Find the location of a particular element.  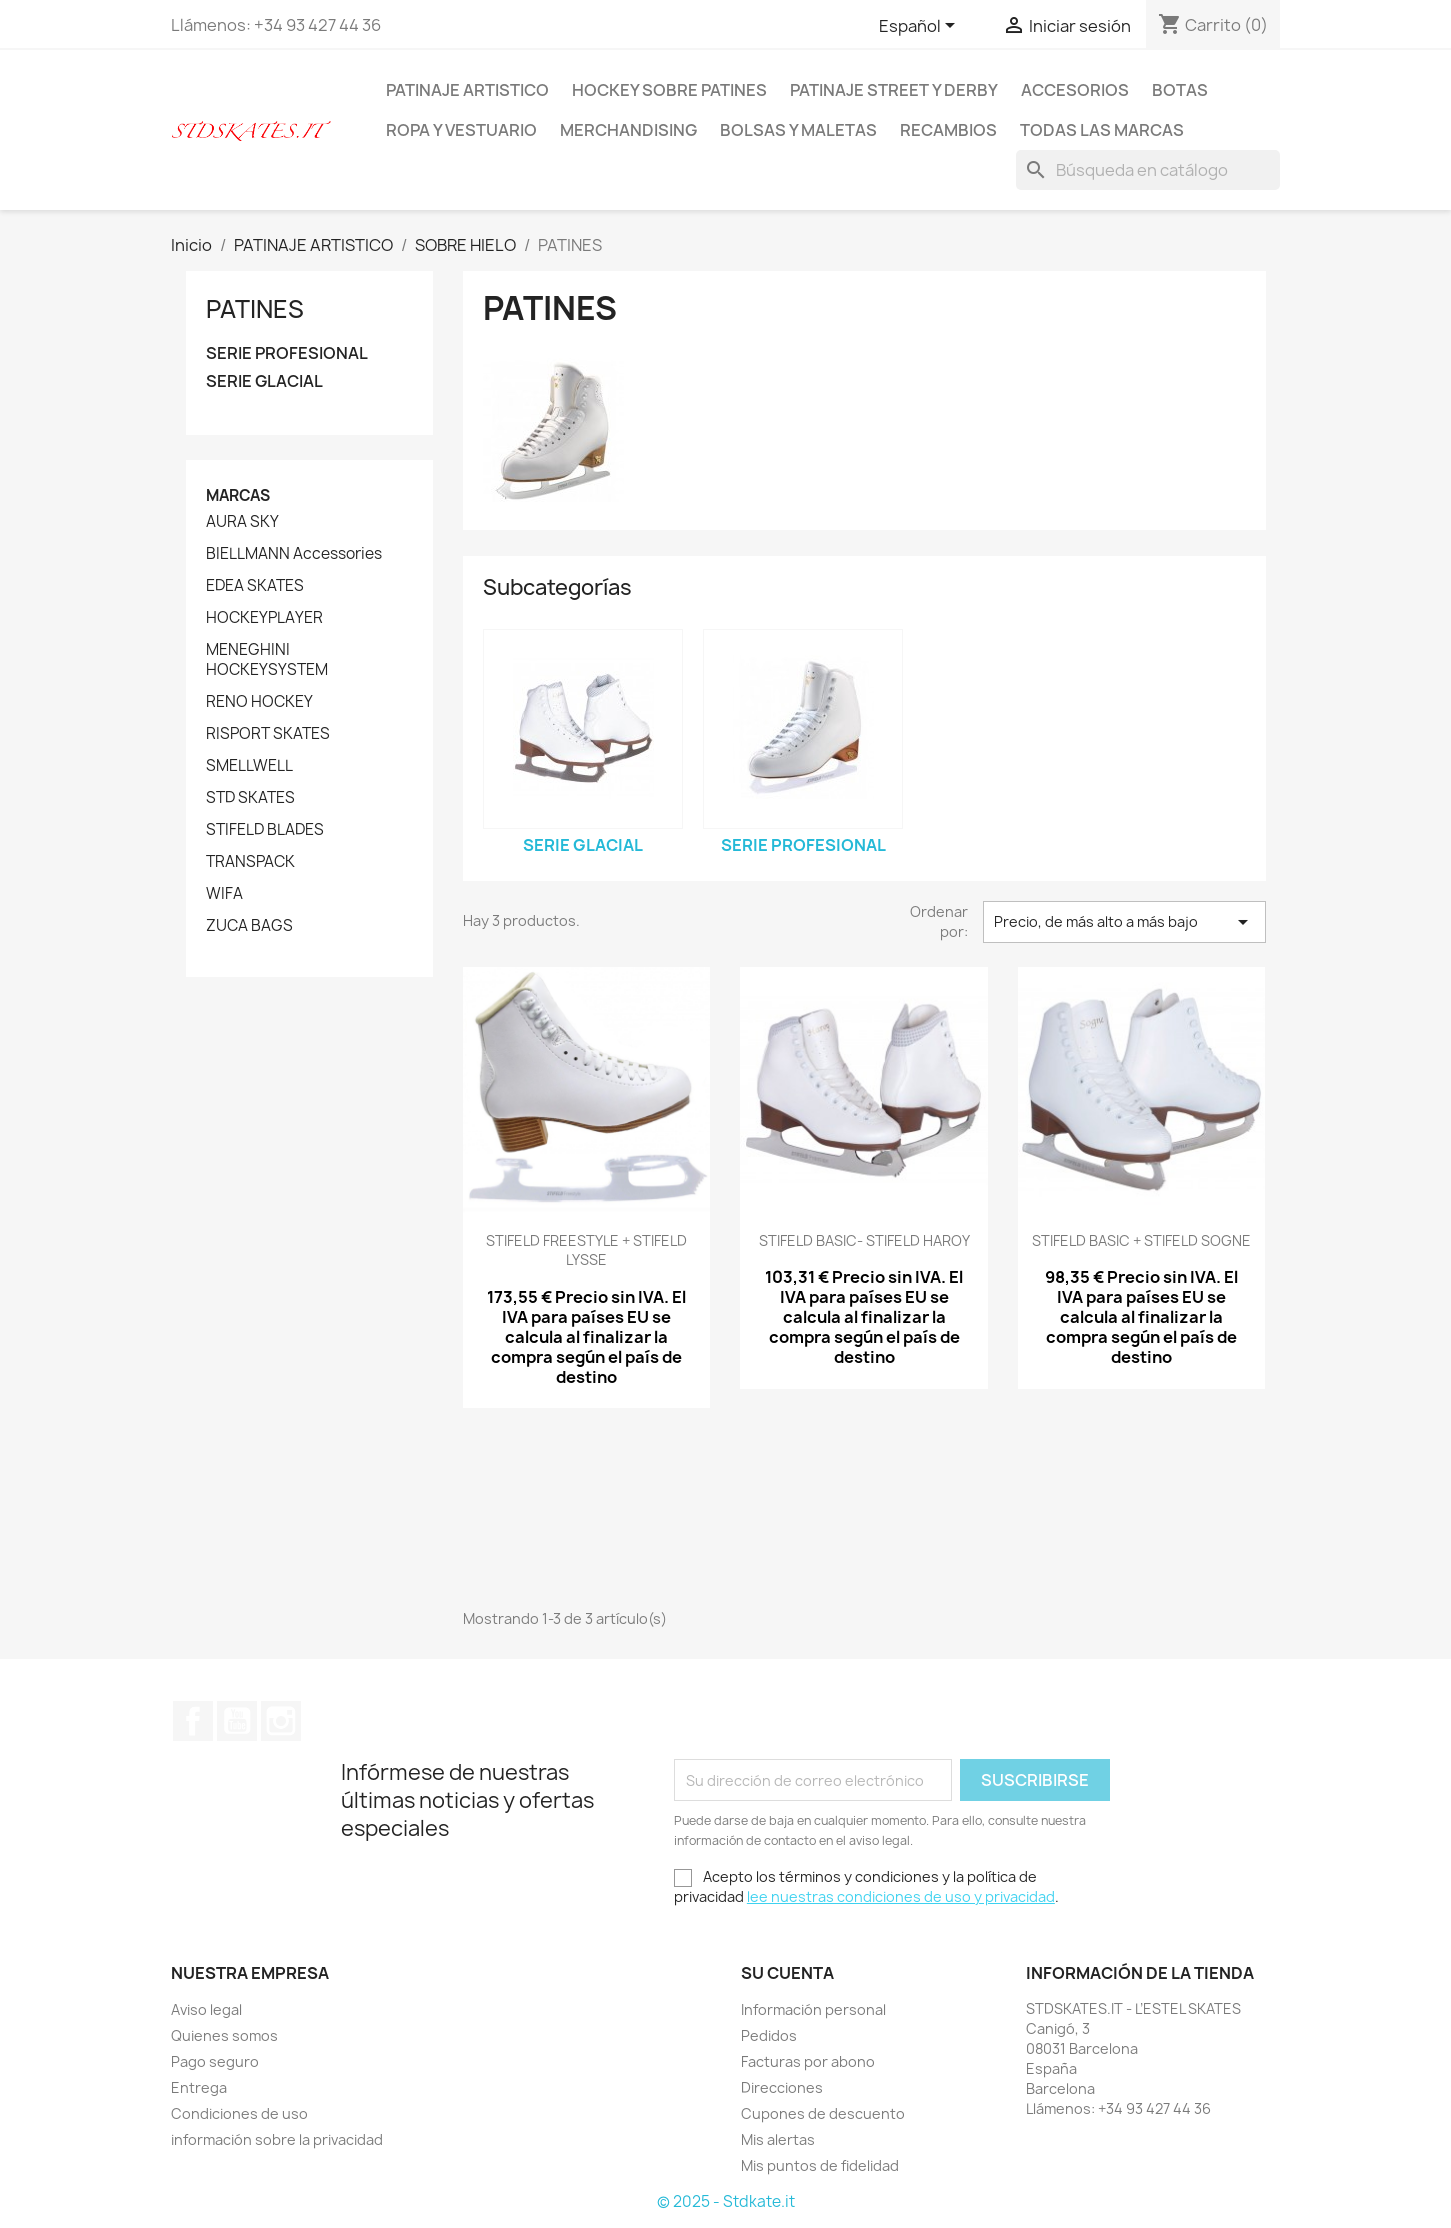

lee nuestras condiciones de uso y privacidad is located at coordinates (901, 1896).